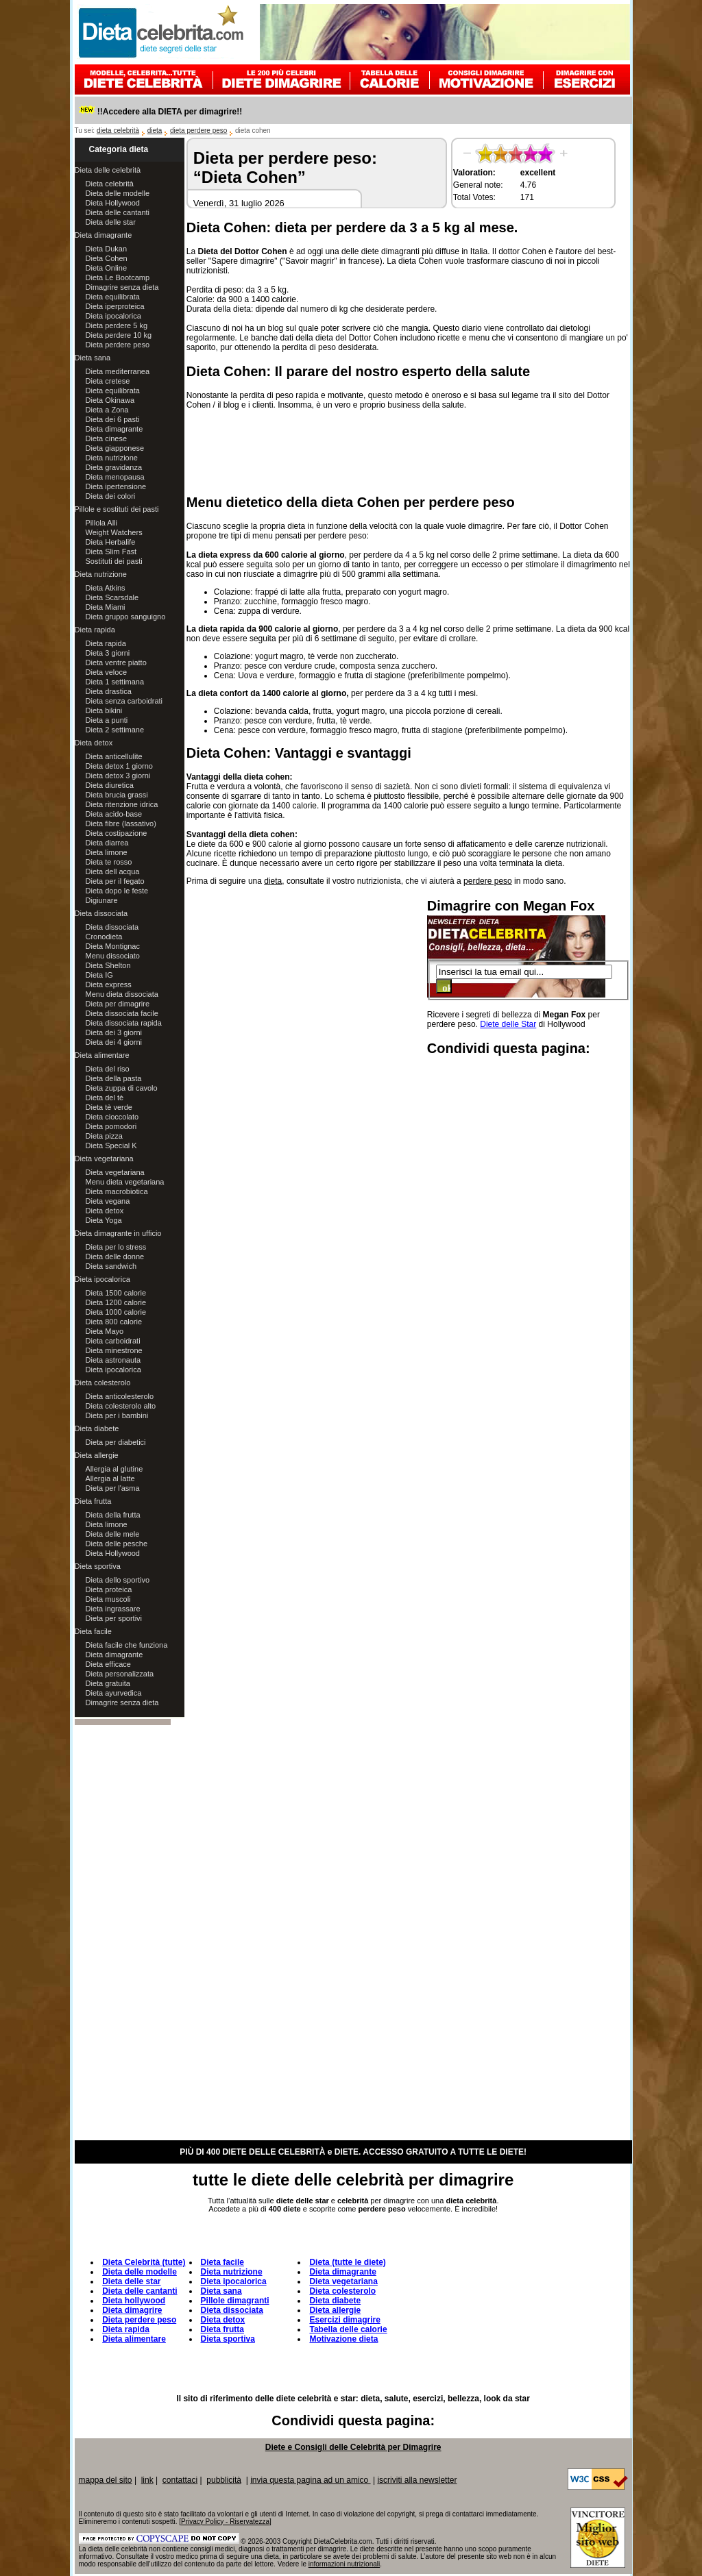 The width and height of the screenshot is (702, 2576). Describe the element at coordinates (112, 458) in the screenshot. I see `Dieta nutrizione` at that location.